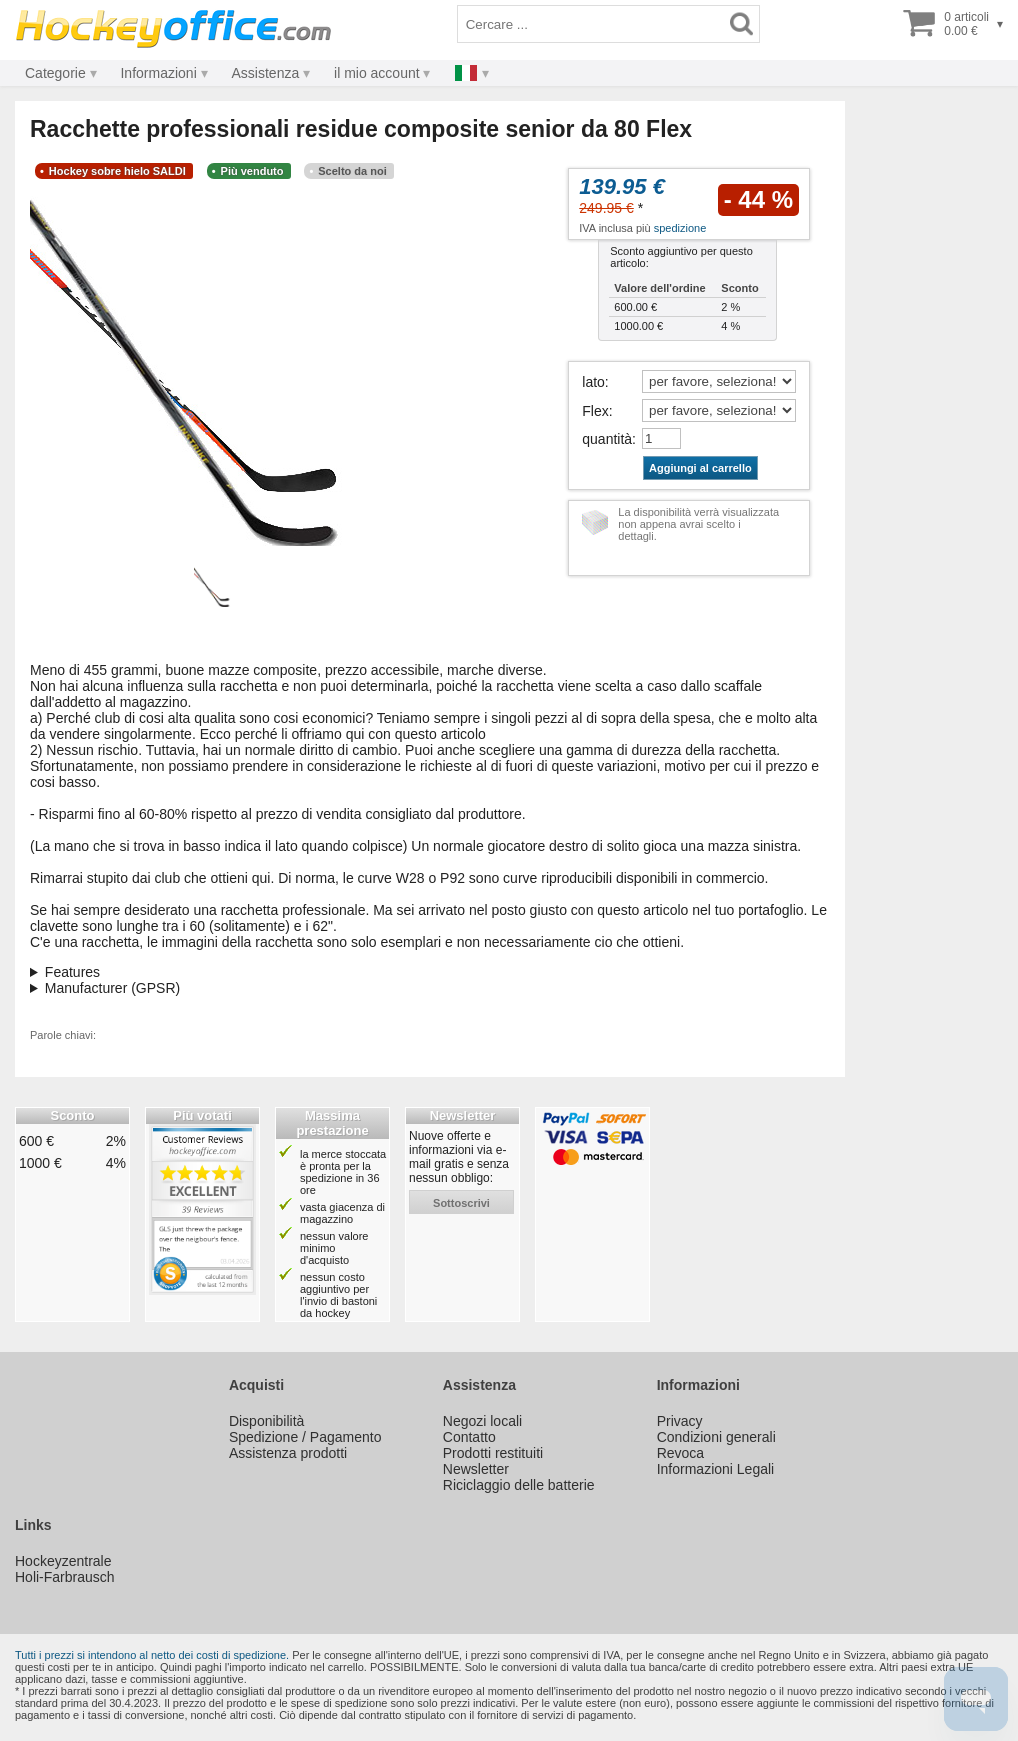 The width and height of the screenshot is (1018, 1741). What do you see at coordinates (607, 439) in the screenshot?
I see `quantità` at bounding box center [607, 439].